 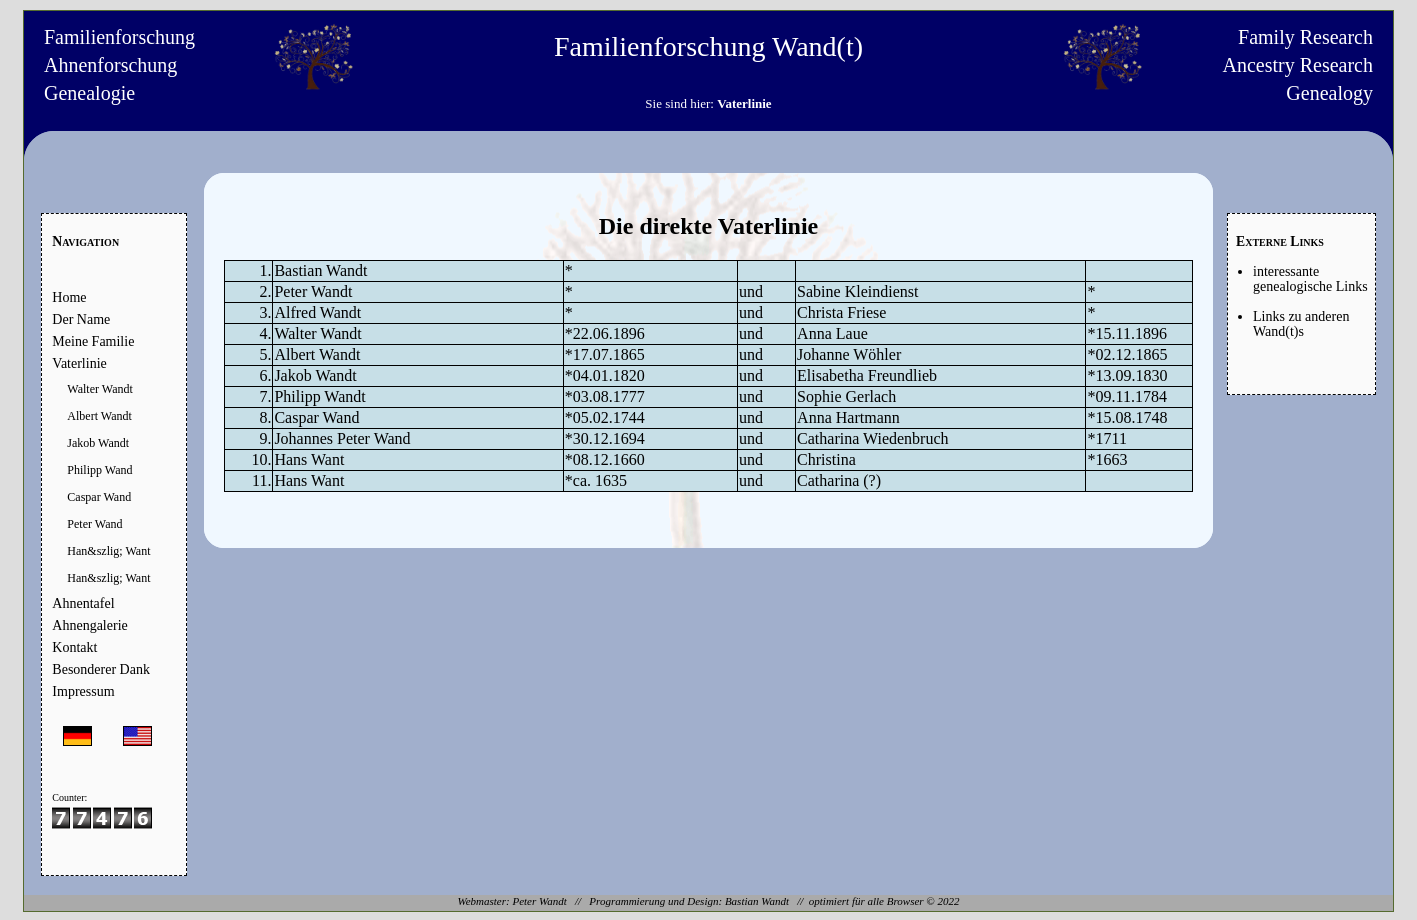 What do you see at coordinates (74, 647) in the screenshot?
I see `Kontakt` at bounding box center [74, 647].